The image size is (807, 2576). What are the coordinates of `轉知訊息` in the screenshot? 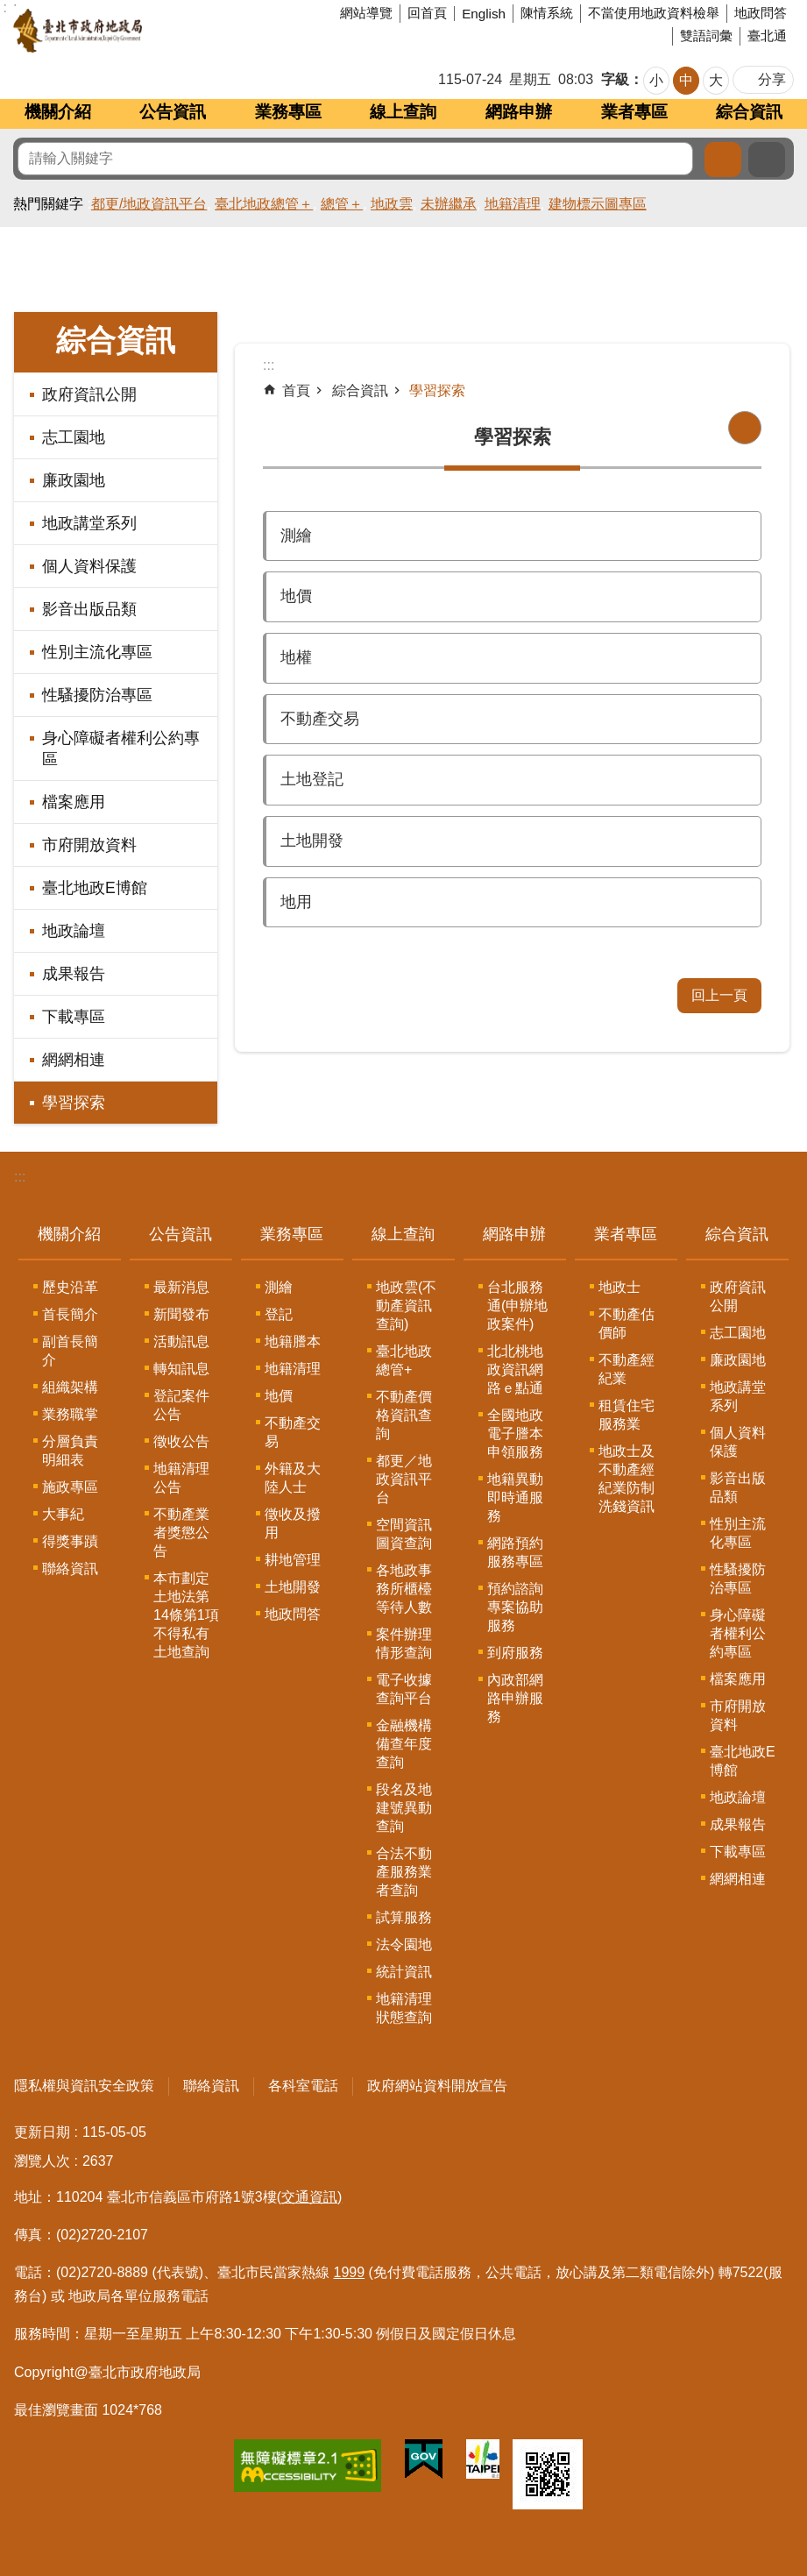 It's located at (181, 1368).